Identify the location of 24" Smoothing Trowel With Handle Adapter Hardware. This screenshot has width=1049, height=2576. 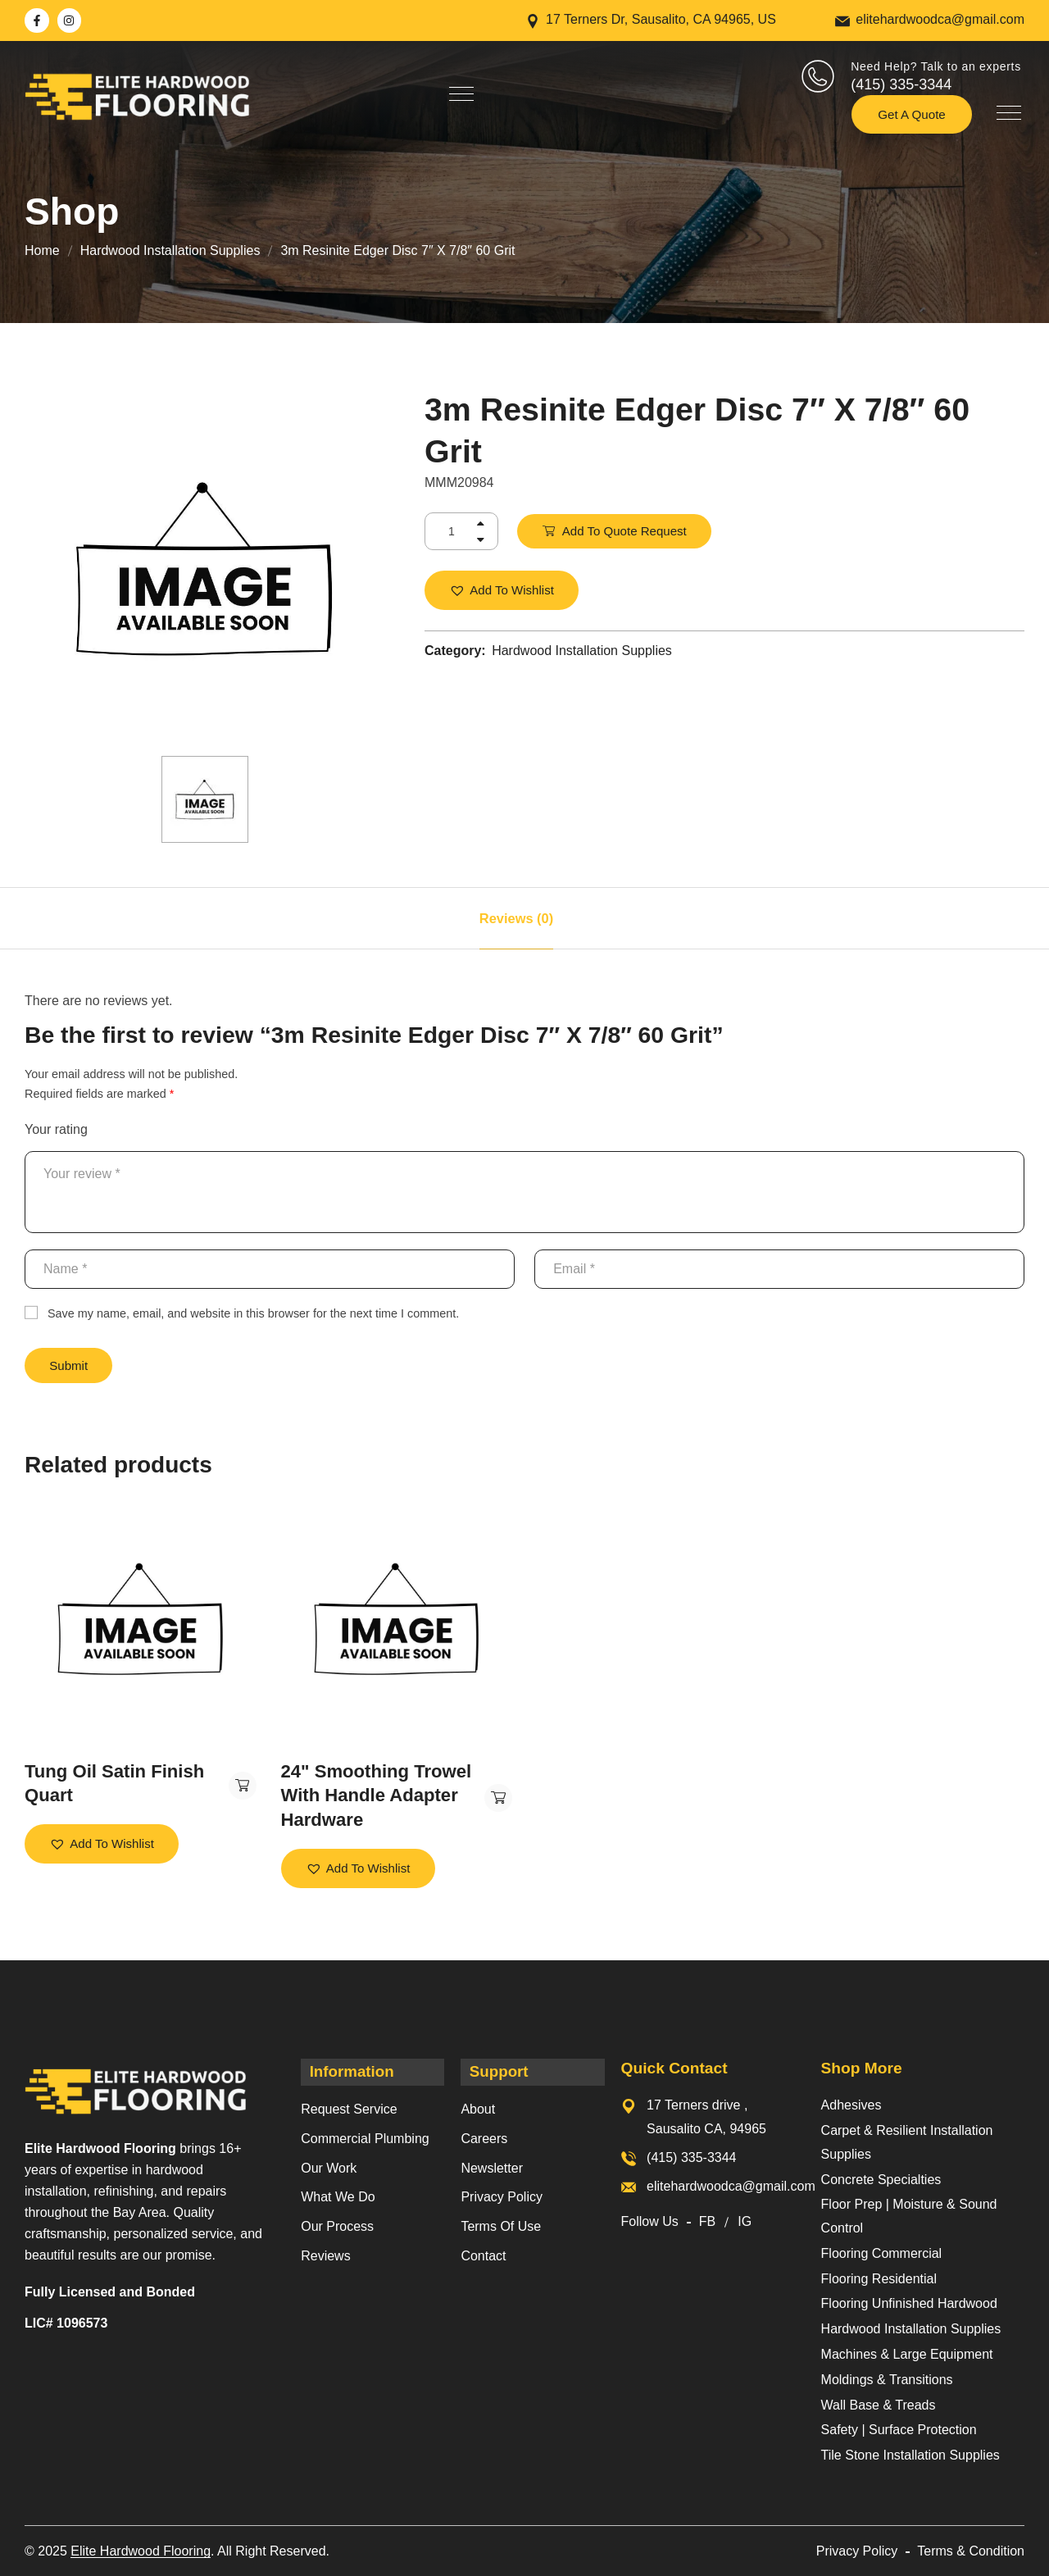
(365, 1795).